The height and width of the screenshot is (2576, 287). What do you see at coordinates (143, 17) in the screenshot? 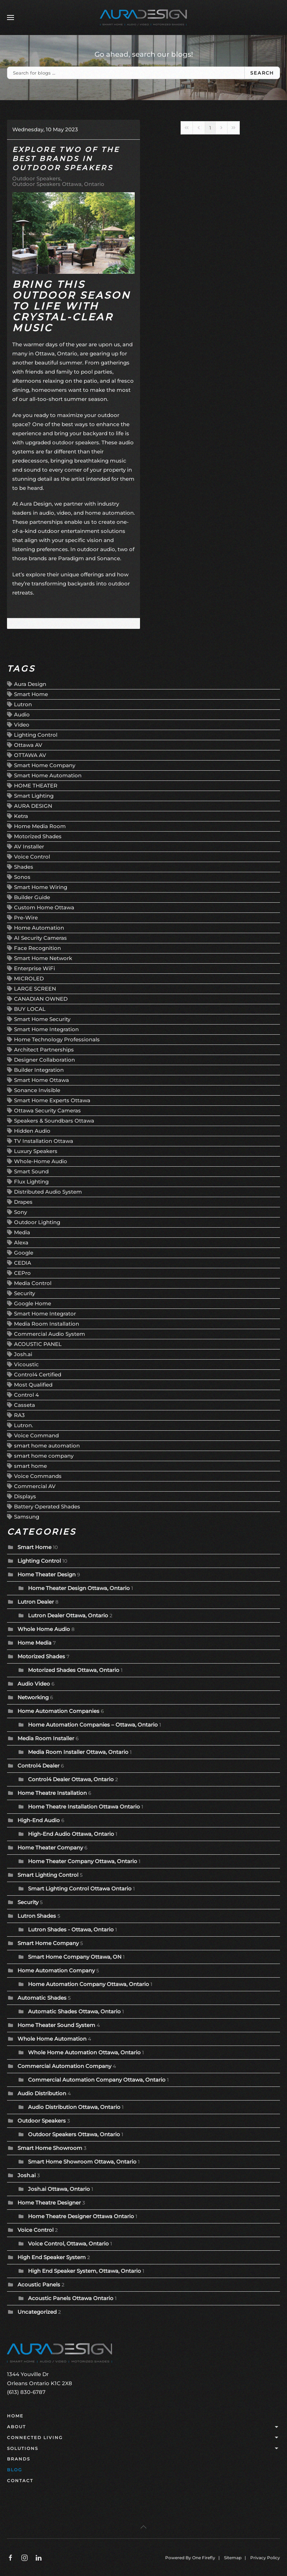
I see `[Back to home]` at bounding box center [143, 17].